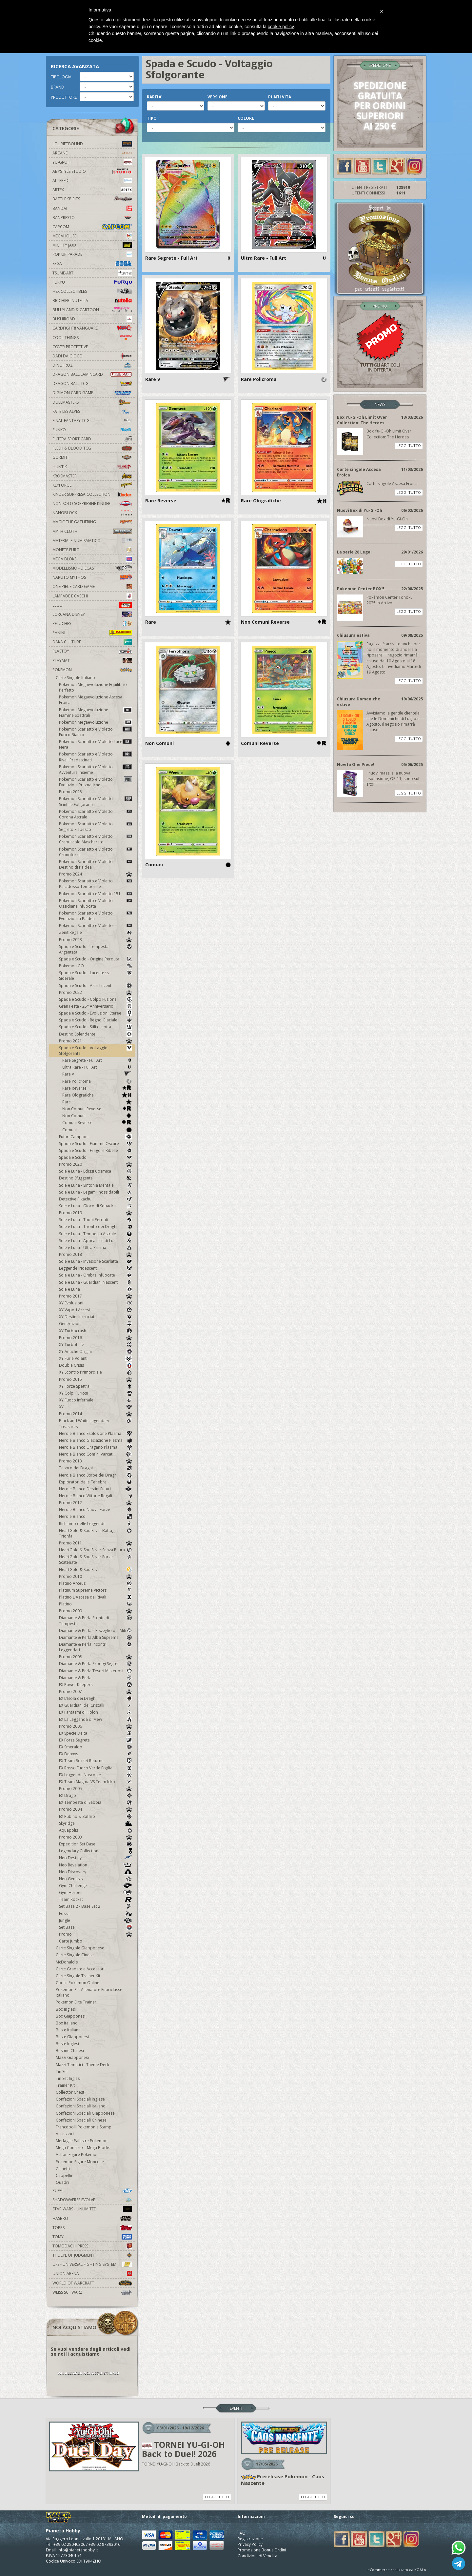 This screenshot has width=472, height=2576. I want to click on Rare, so click(97, 1102).